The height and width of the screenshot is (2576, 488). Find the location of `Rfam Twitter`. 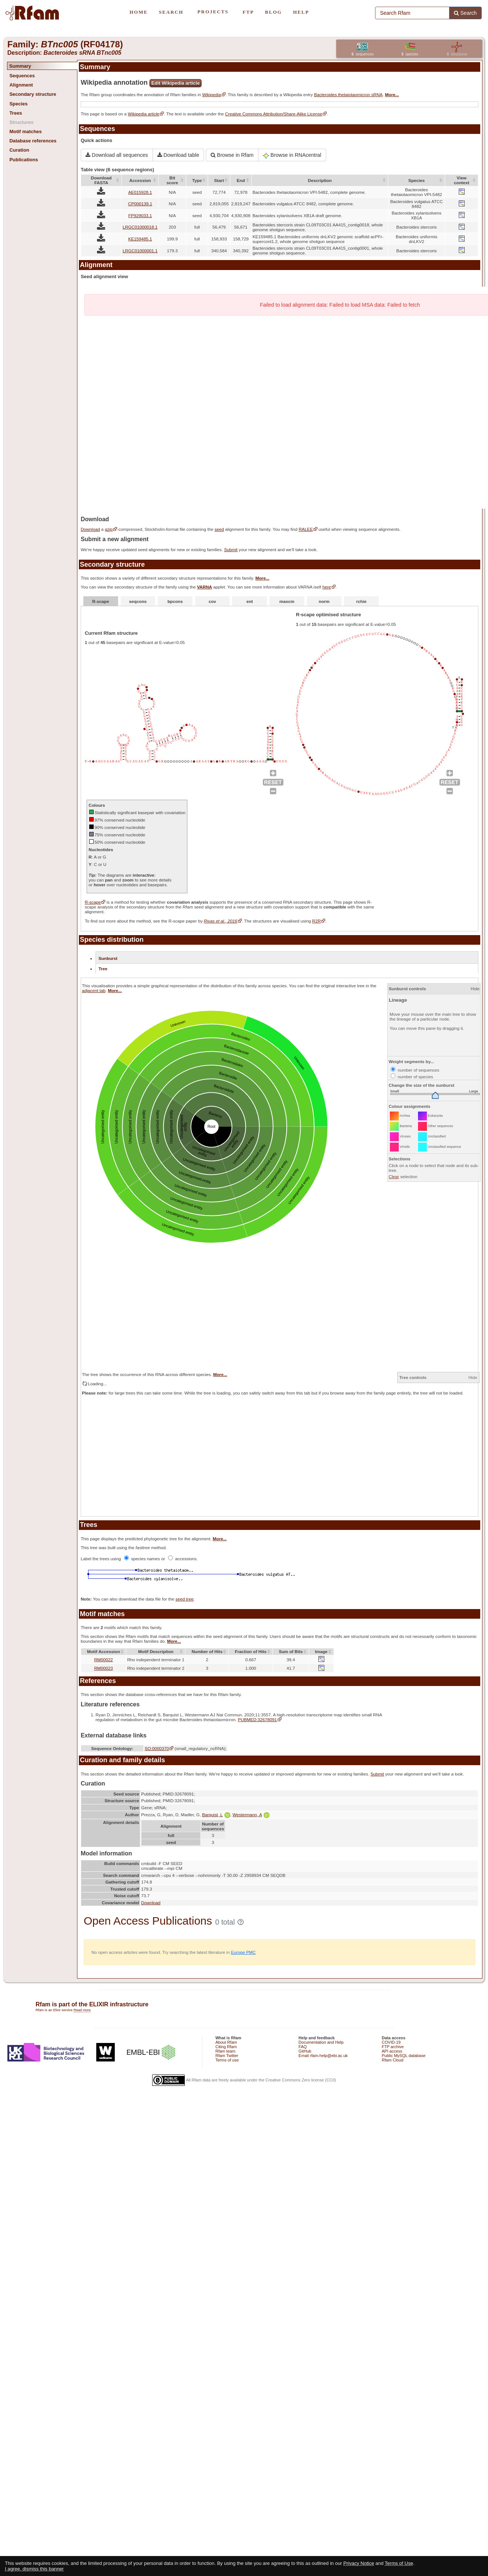

Rfam Twitter is located at coordinates (226, 2055).